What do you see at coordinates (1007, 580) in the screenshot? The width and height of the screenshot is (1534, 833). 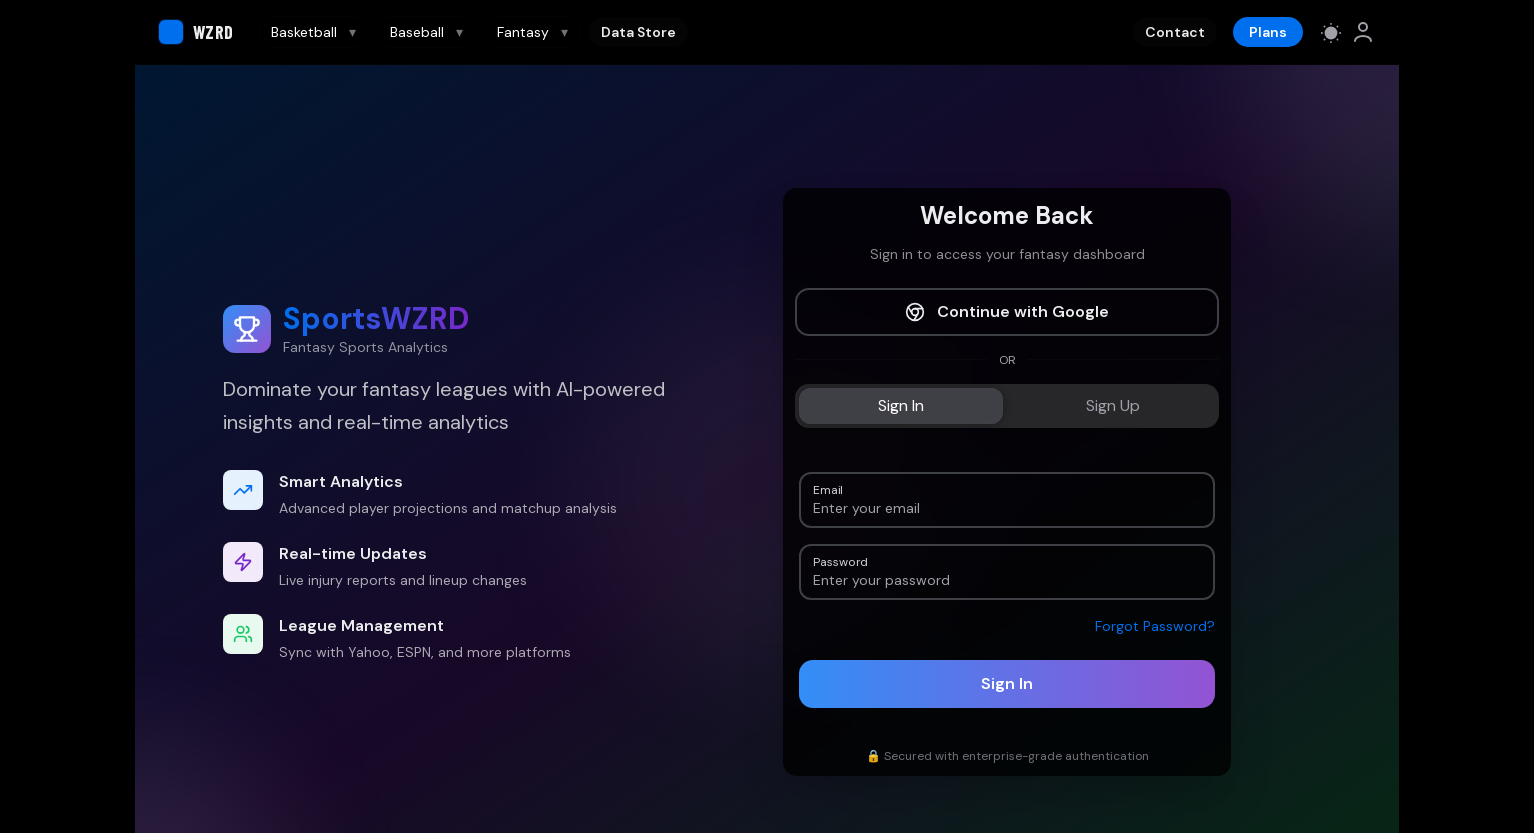 I see `[Password]` at bounding box center [1007, 580].